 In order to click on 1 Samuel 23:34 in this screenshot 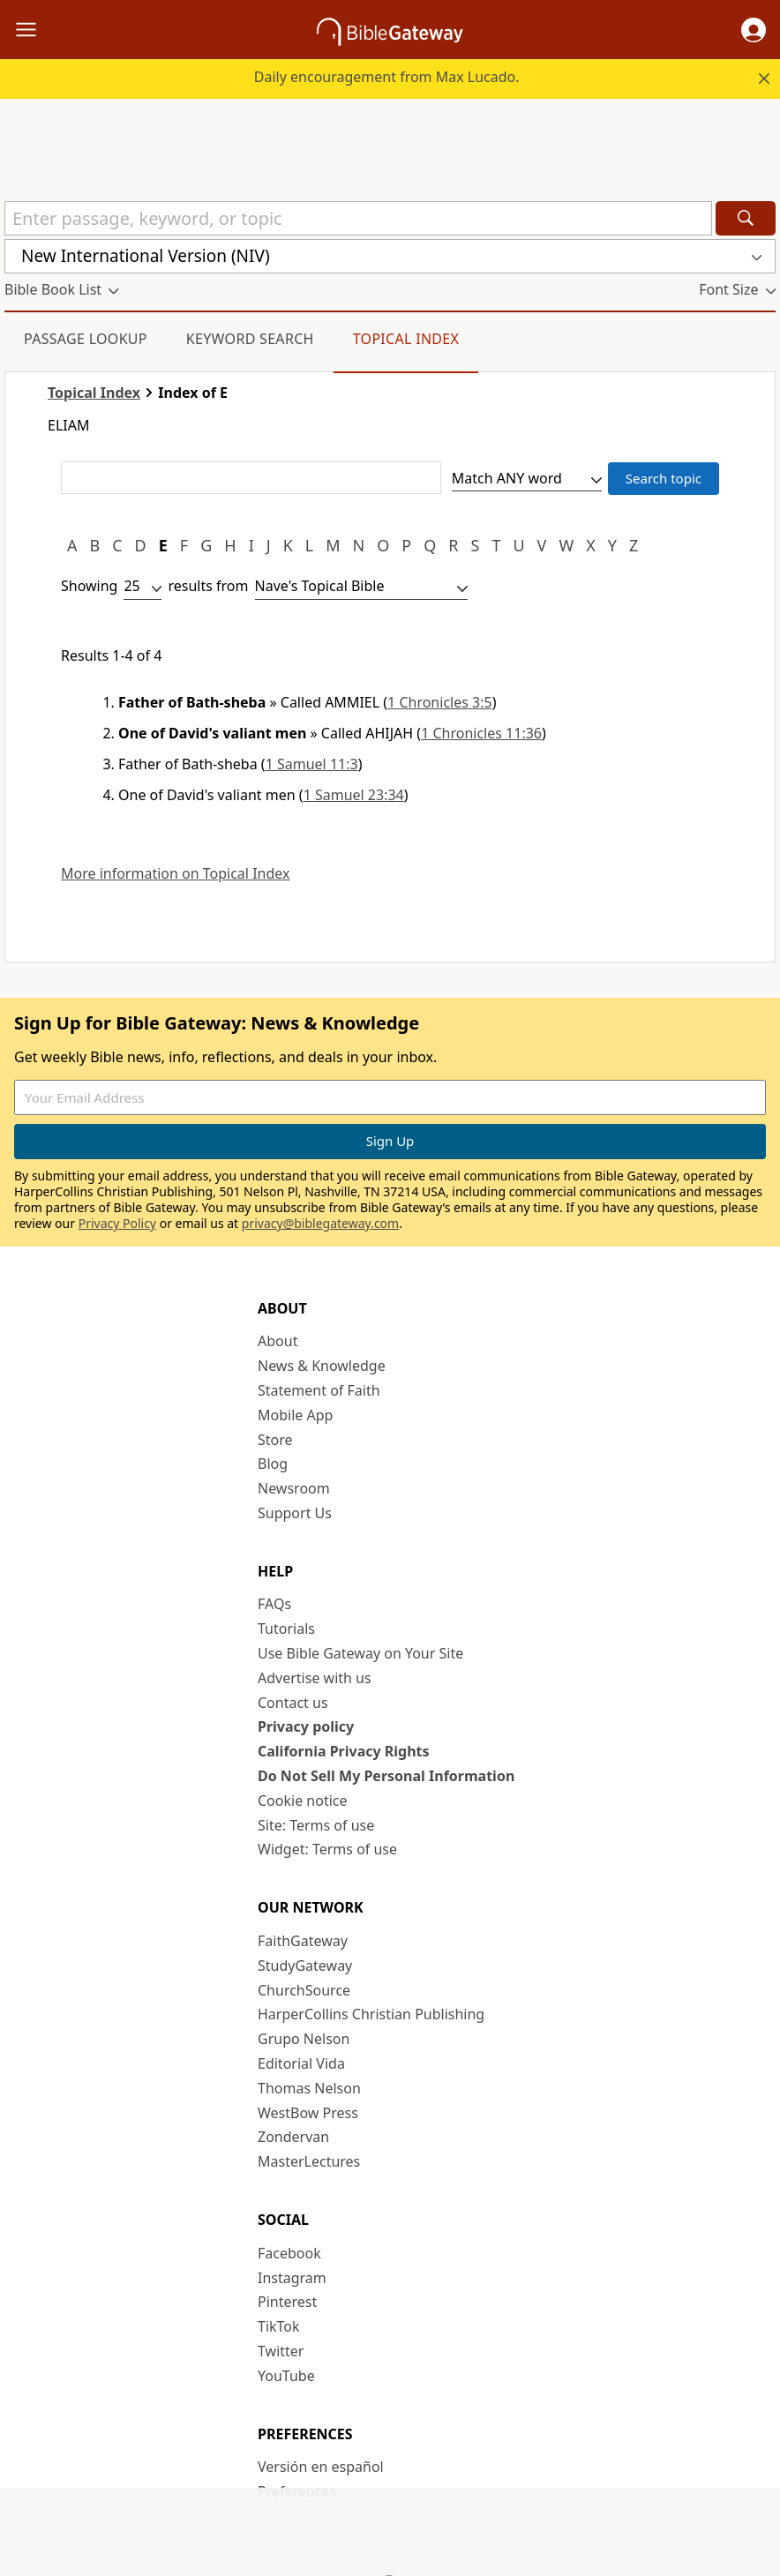, I will do `click(354, 795)`.